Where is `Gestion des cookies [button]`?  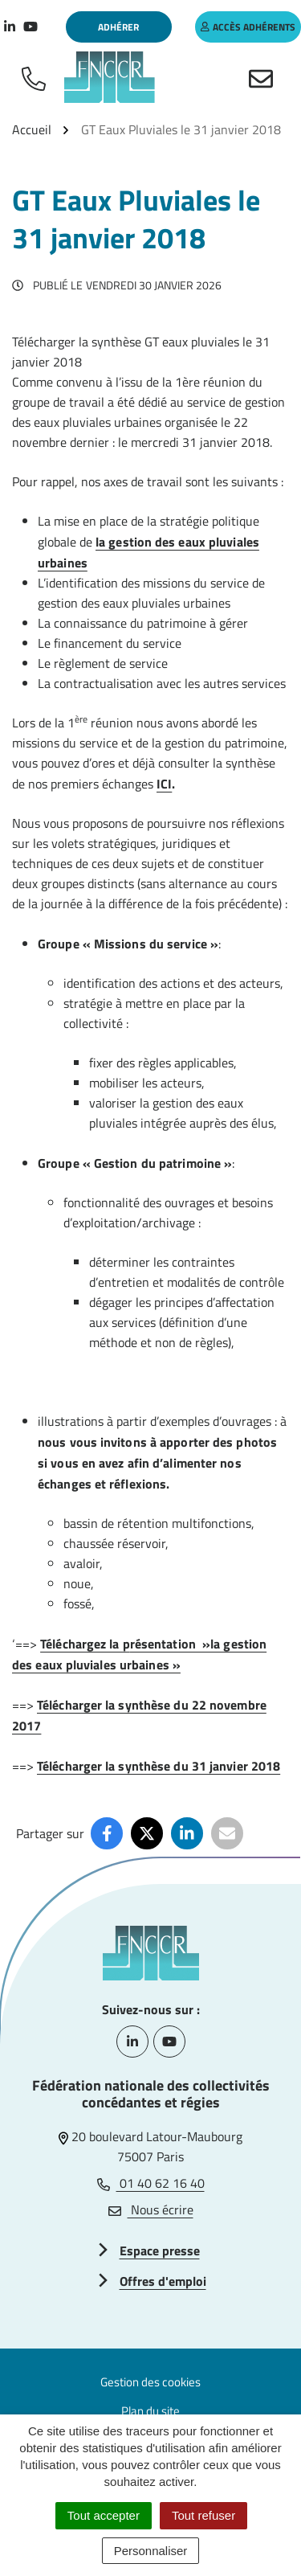 Gestion des cookies [button] is located at coordinates (150, 2382).